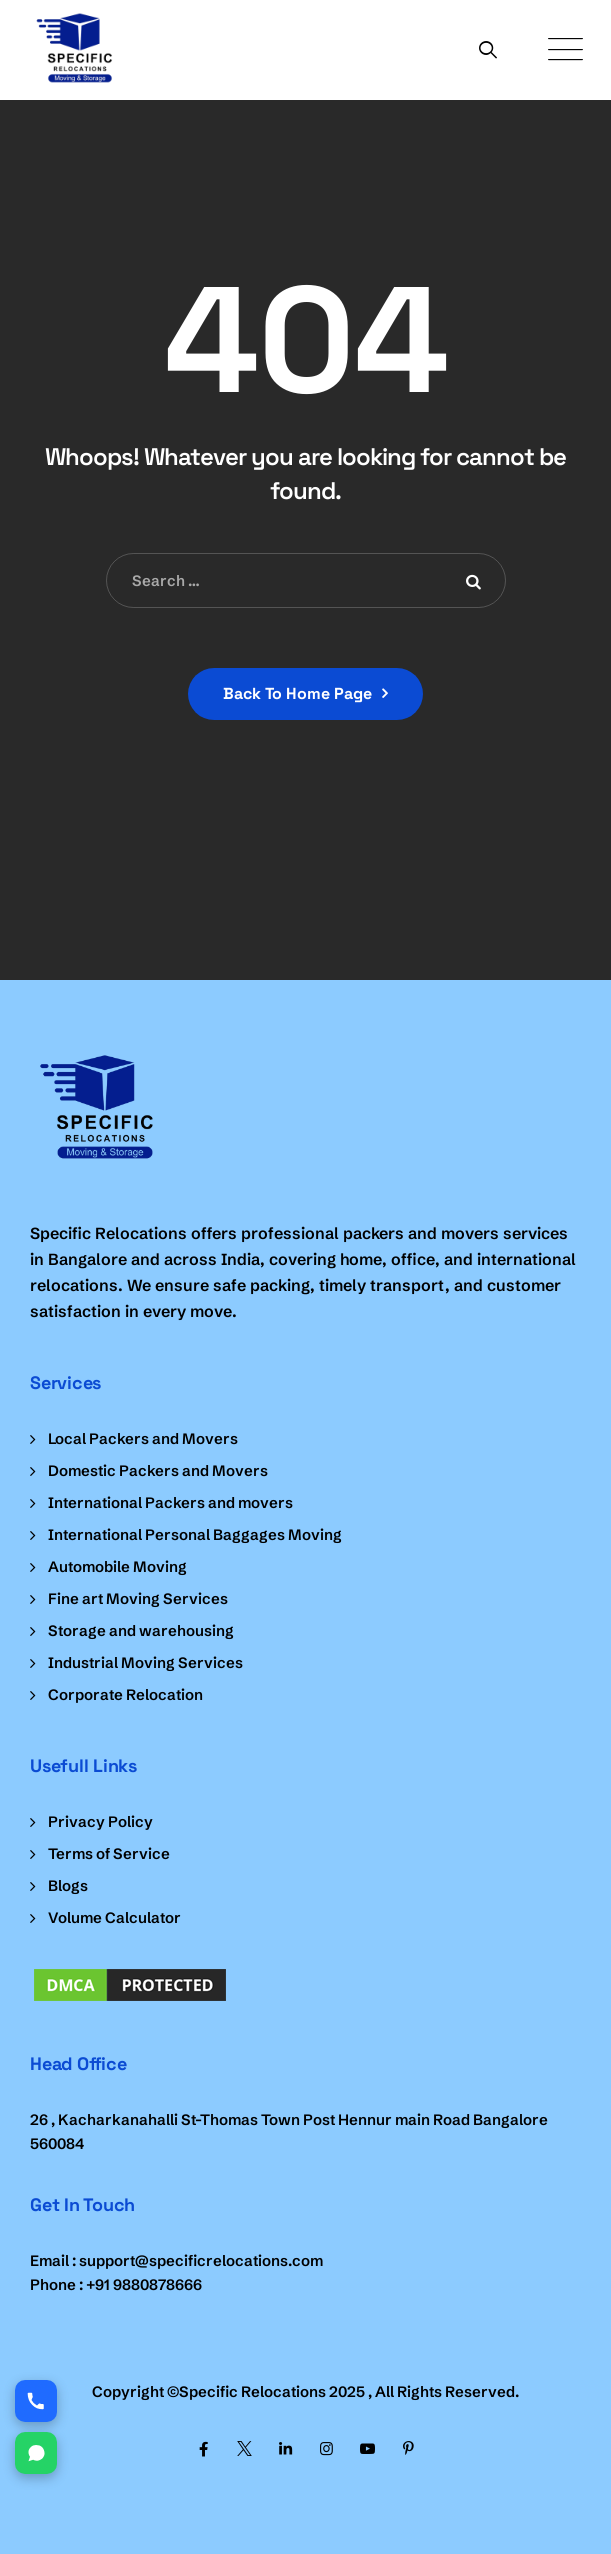  Describe the element at coordinates (195, 1534) in the screenshot. I see `International Personal Baggages Moving` at that location.